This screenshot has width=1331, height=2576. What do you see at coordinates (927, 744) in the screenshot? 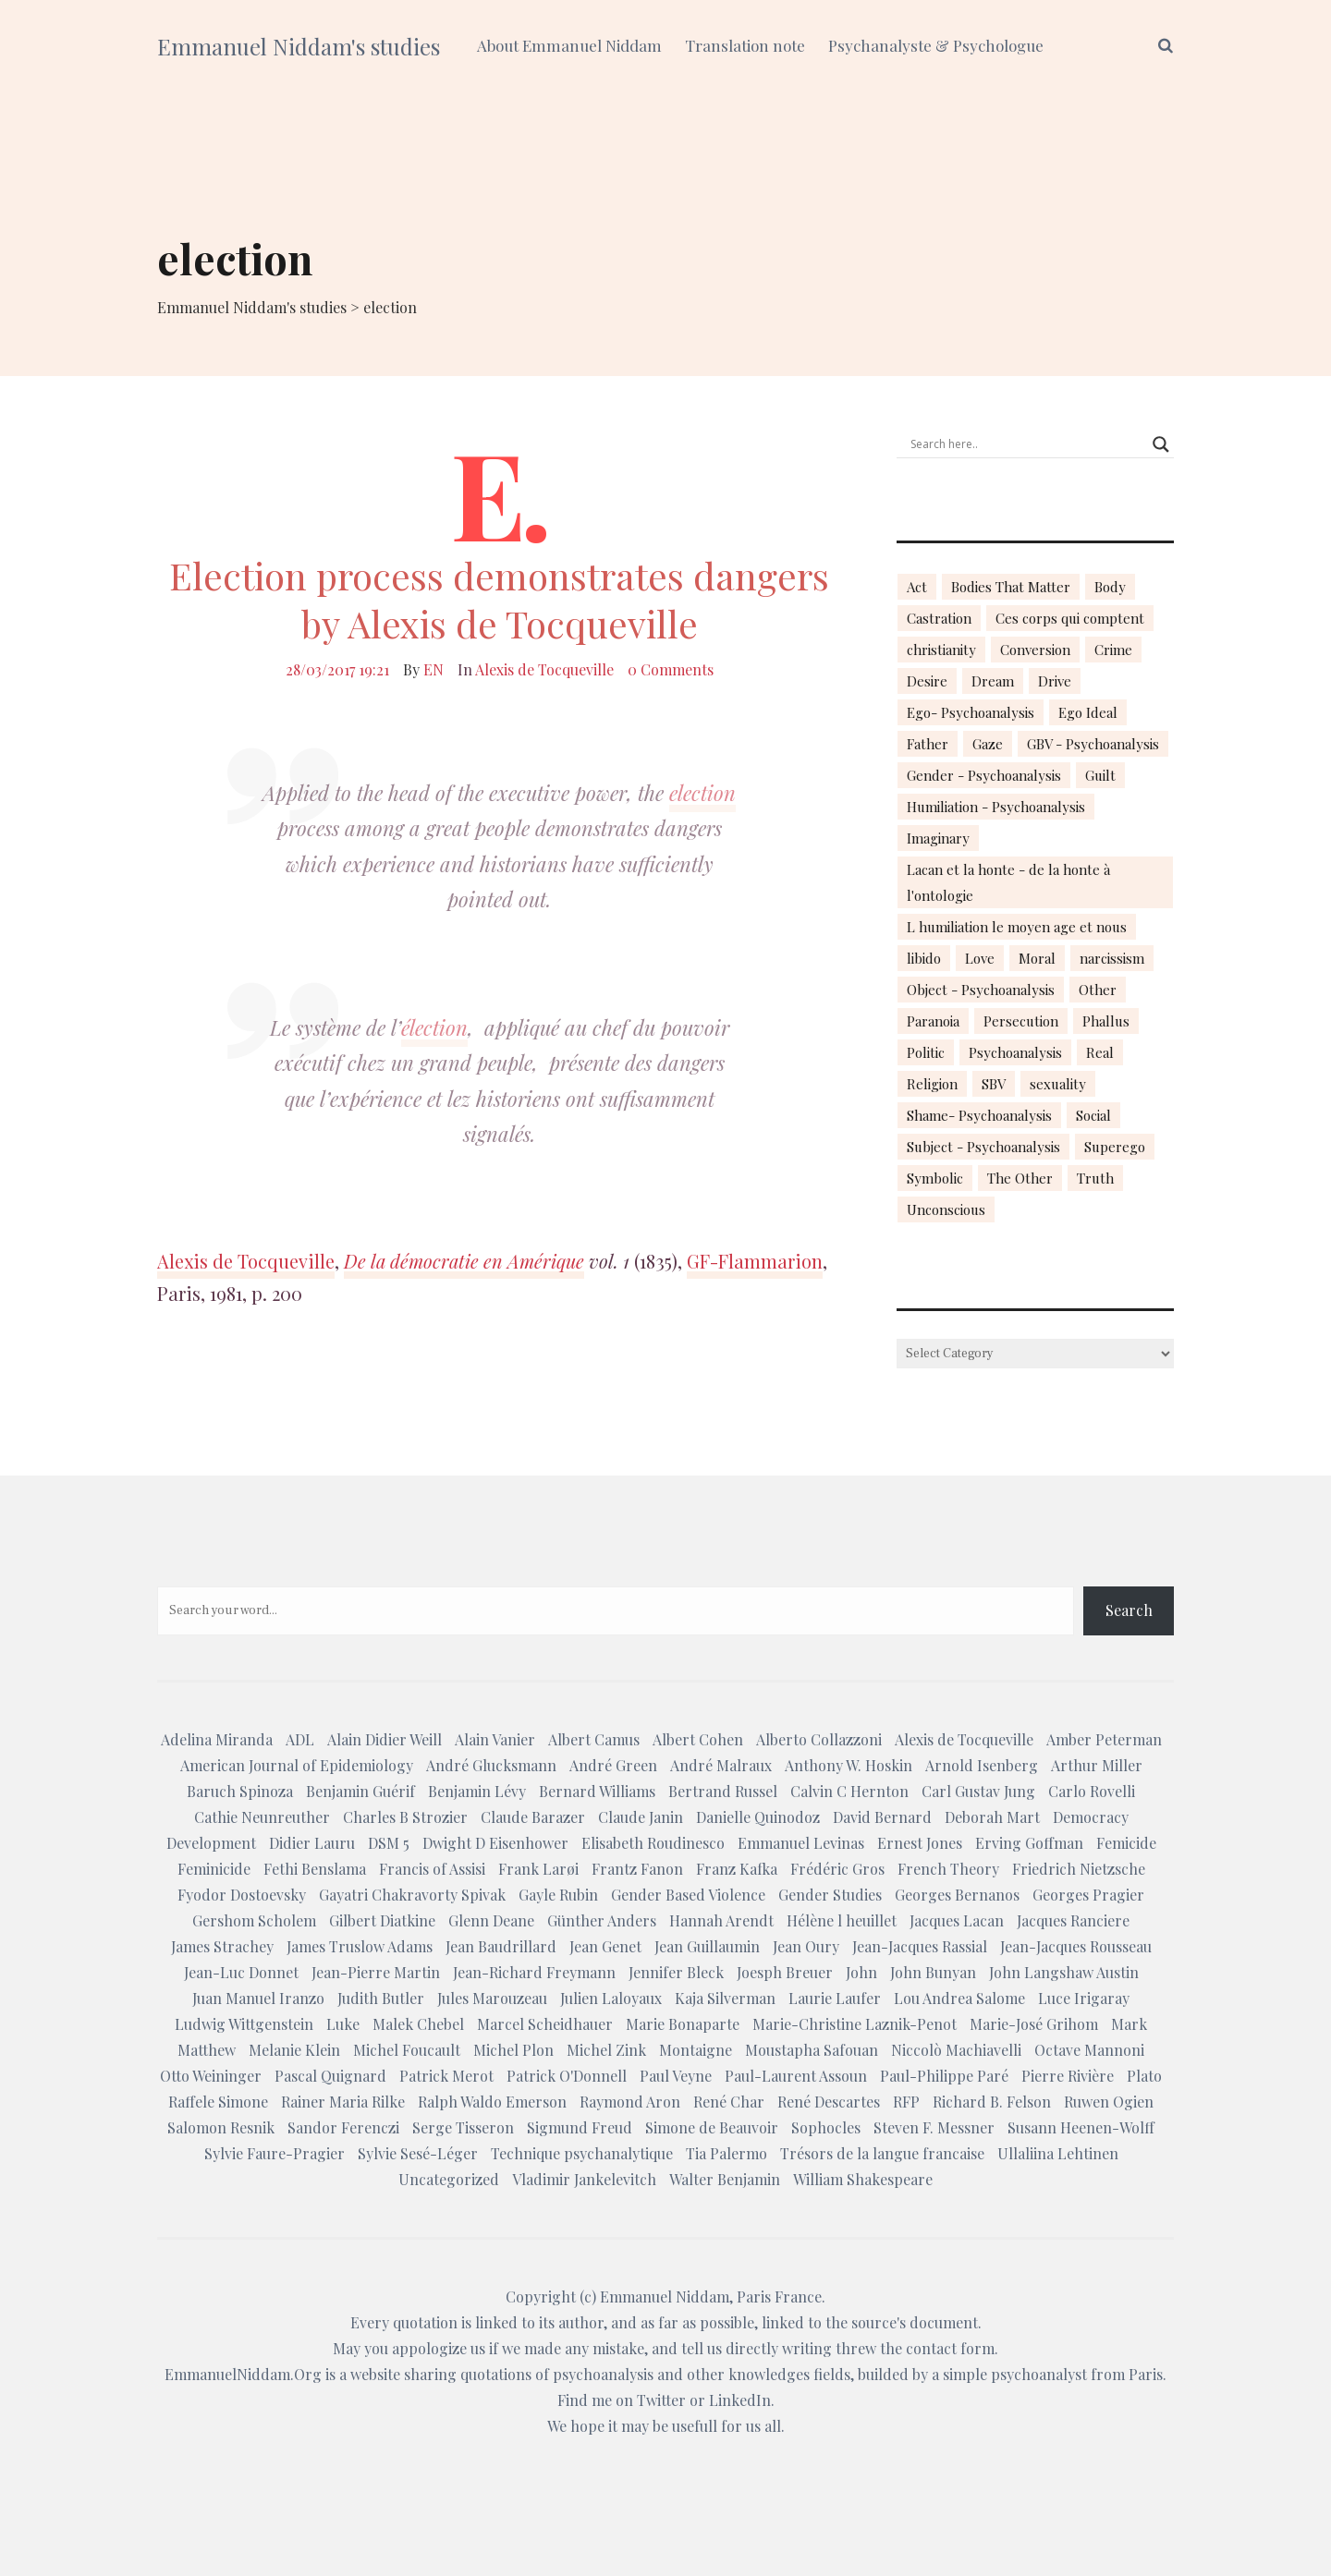
I see `Father [Father (17 items)]` at bounding box center [927, 744].